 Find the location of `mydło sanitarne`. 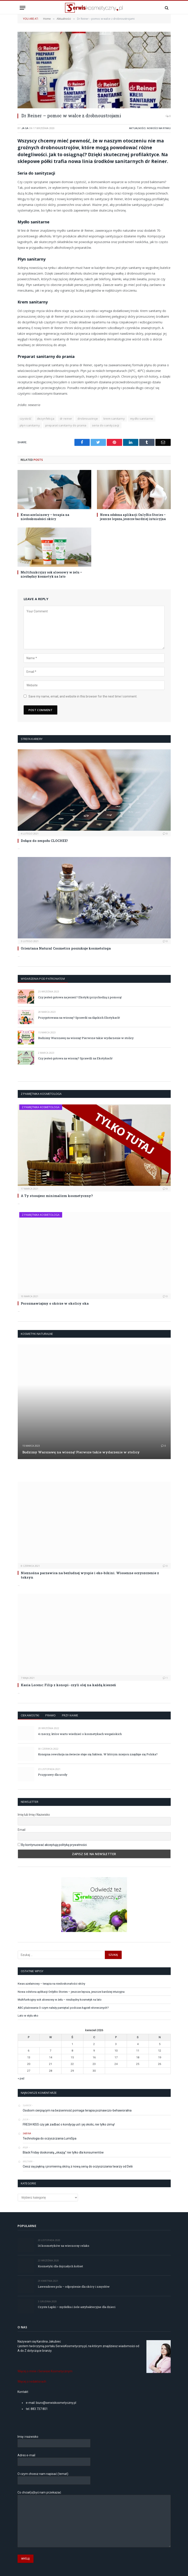

mydło sanitarne is located at coordinates (141, 419).